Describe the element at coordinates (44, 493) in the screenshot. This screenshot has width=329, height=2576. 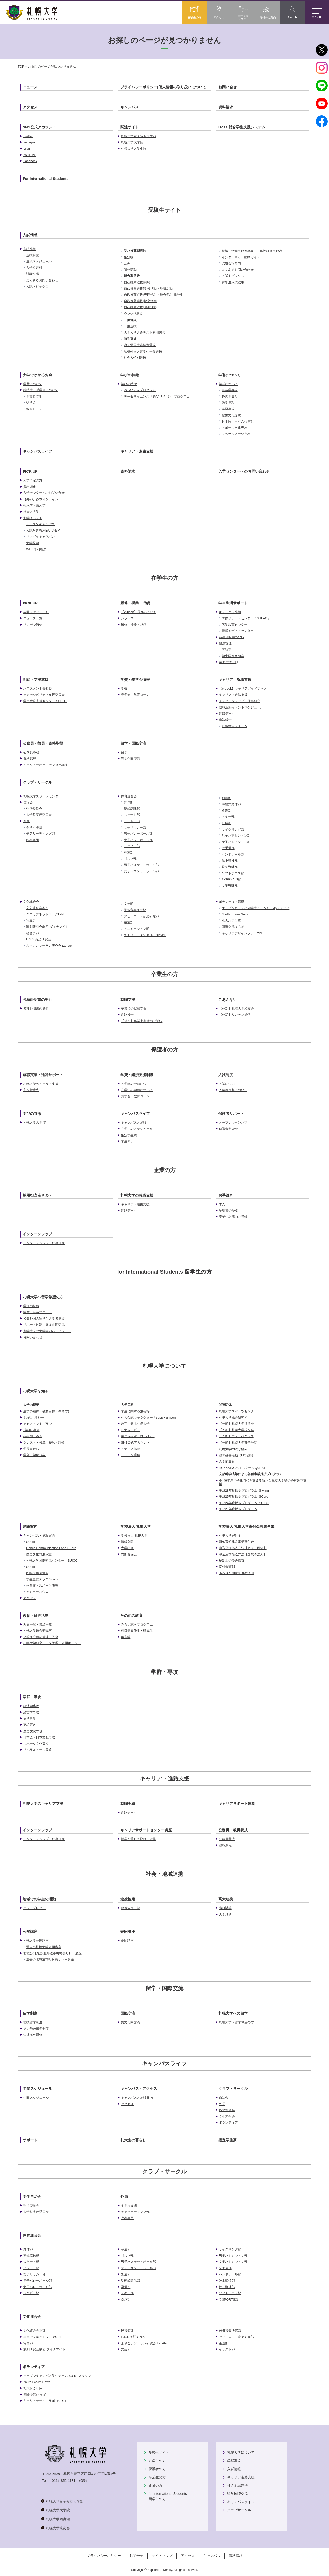
I see `入学センターへのお問い合せ` at that location.